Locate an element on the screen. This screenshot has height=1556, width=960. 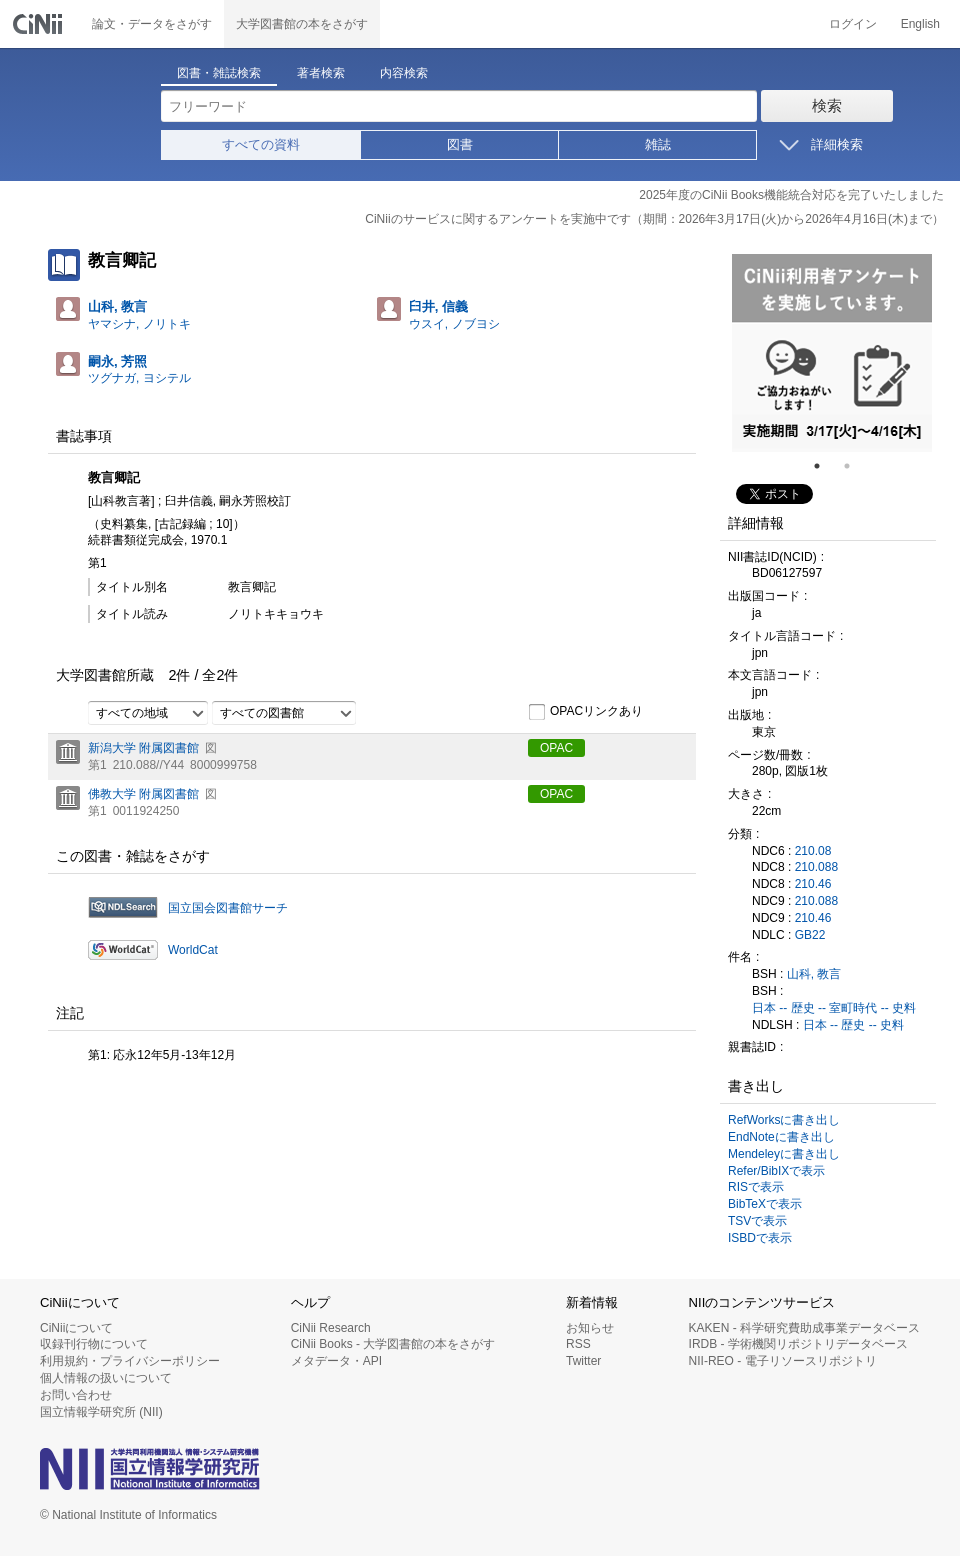
山科, 教言 is located at coordinates (814, 974).